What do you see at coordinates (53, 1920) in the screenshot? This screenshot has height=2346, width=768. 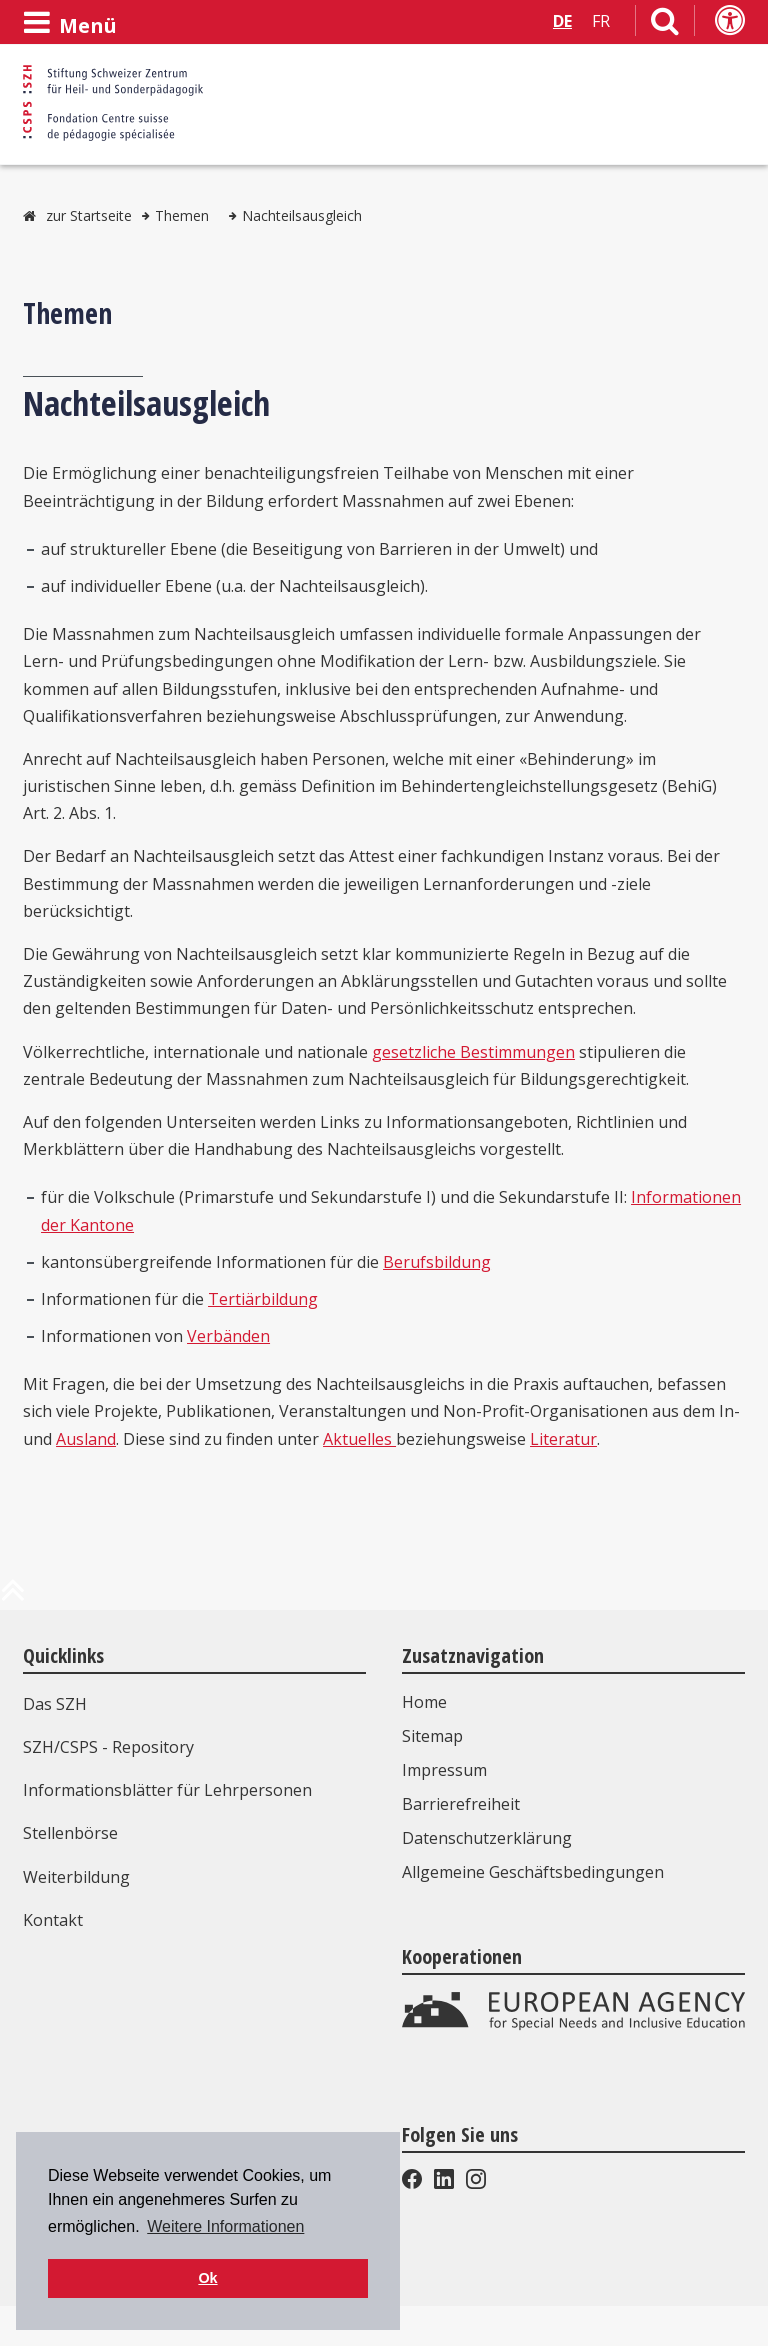 I see `Kontakt` at bounding box center [53, 1920].